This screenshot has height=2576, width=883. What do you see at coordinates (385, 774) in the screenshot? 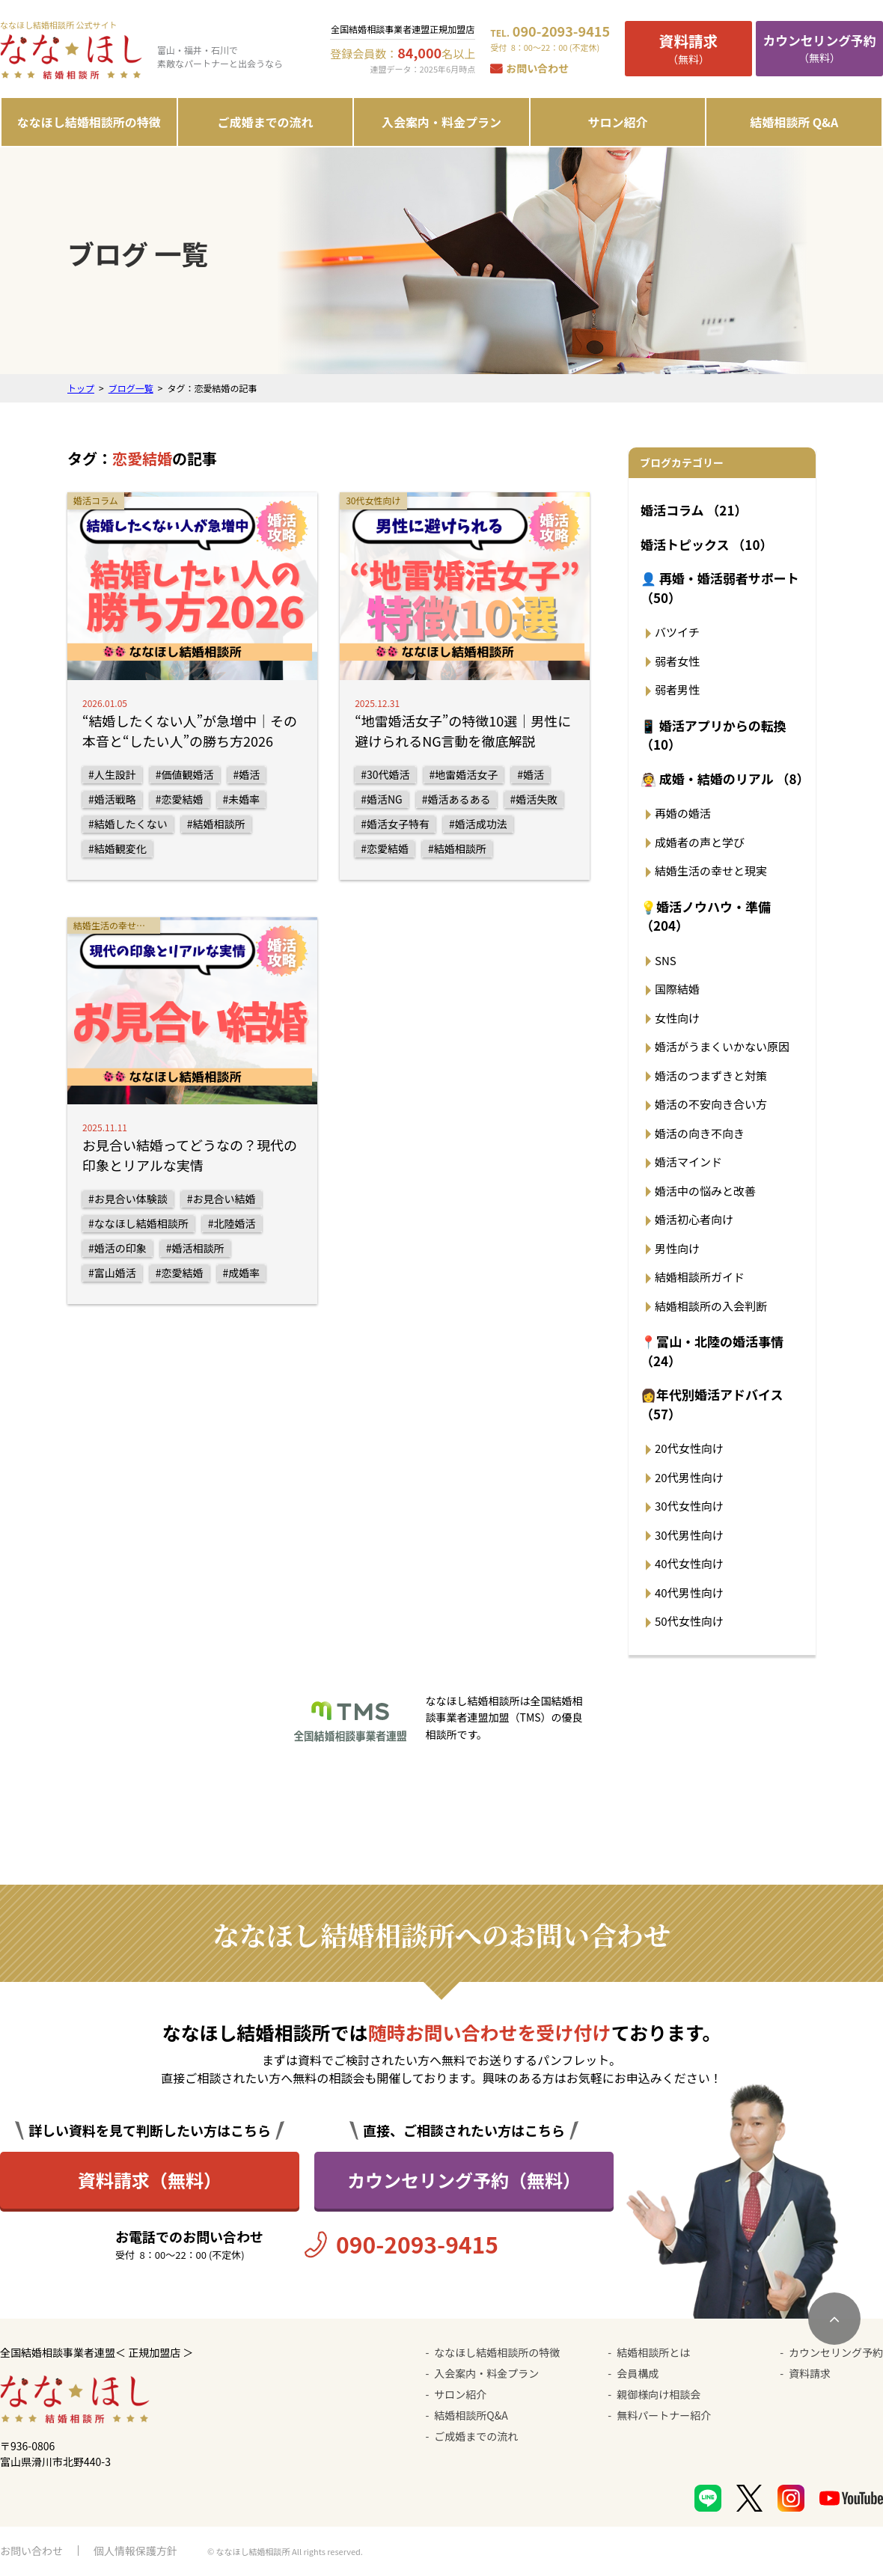
I see `#30代婚活` at bounding box center [385, 774].